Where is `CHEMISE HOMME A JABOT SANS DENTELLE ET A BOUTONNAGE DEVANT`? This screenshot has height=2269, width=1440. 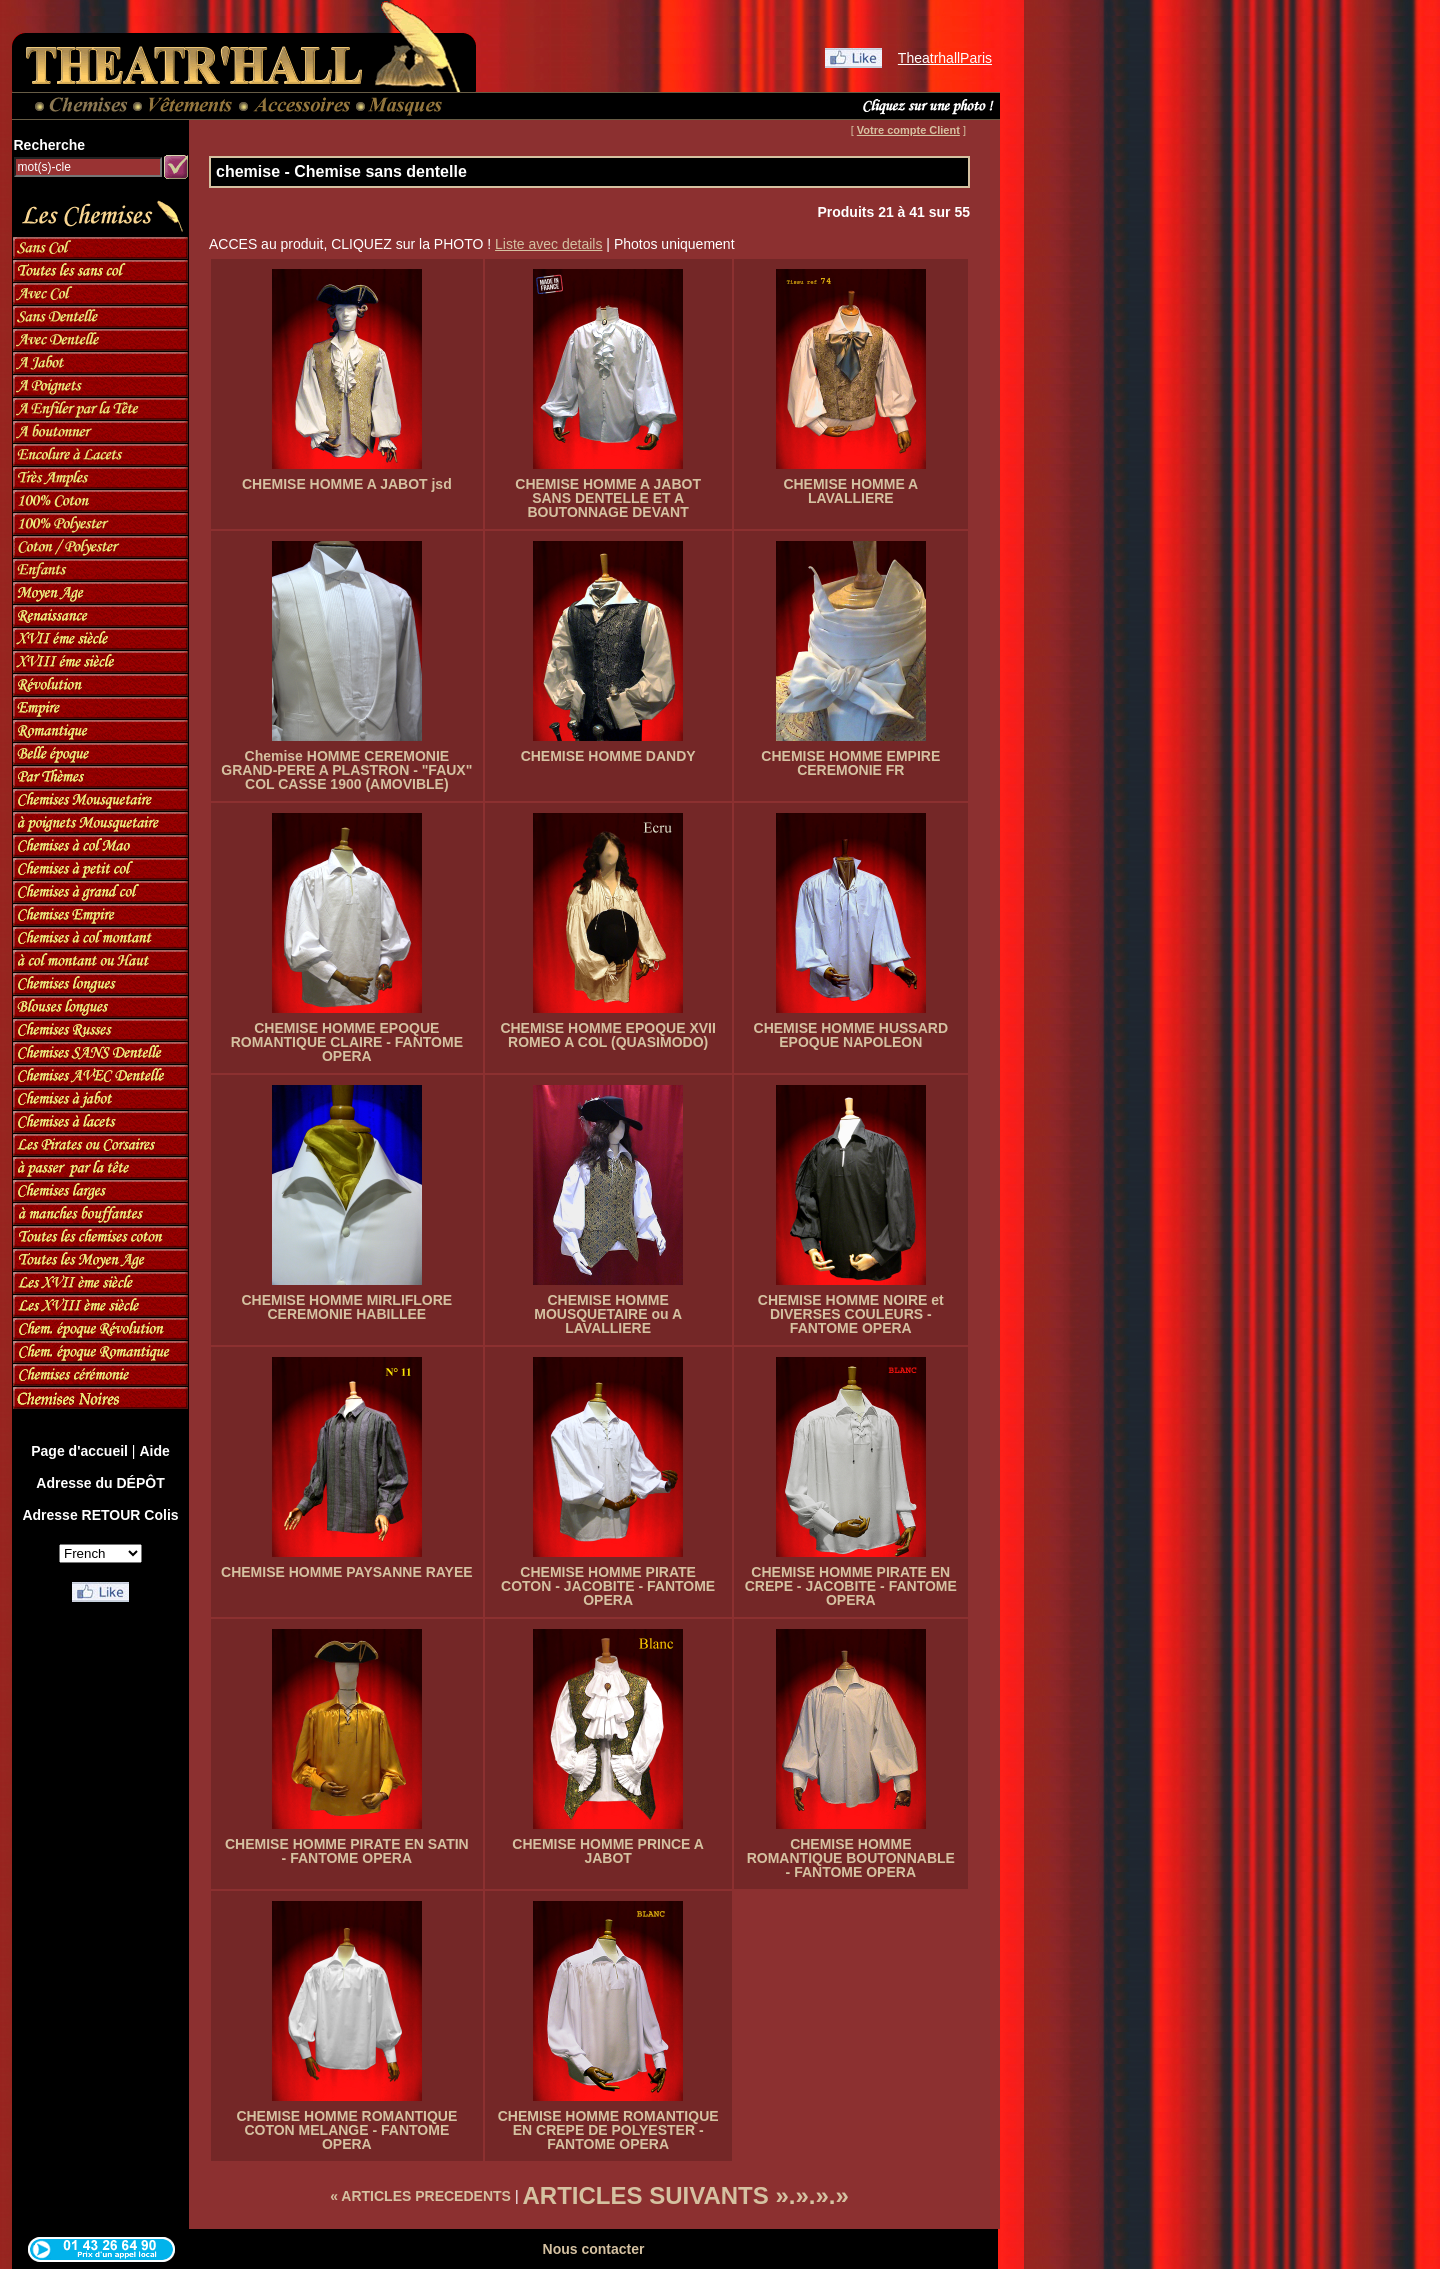 CHEMISE HOMME A JABOT SANS DENTELLE ET A BOUTONNAGE DEVANT is located at coordinates (608, 498).